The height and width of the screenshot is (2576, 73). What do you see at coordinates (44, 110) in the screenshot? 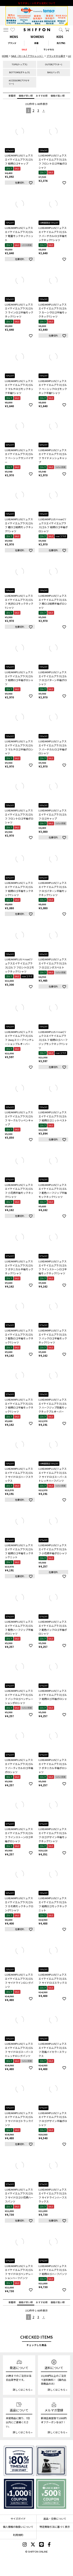
I see `[button]` at bounding box center [44, 110].